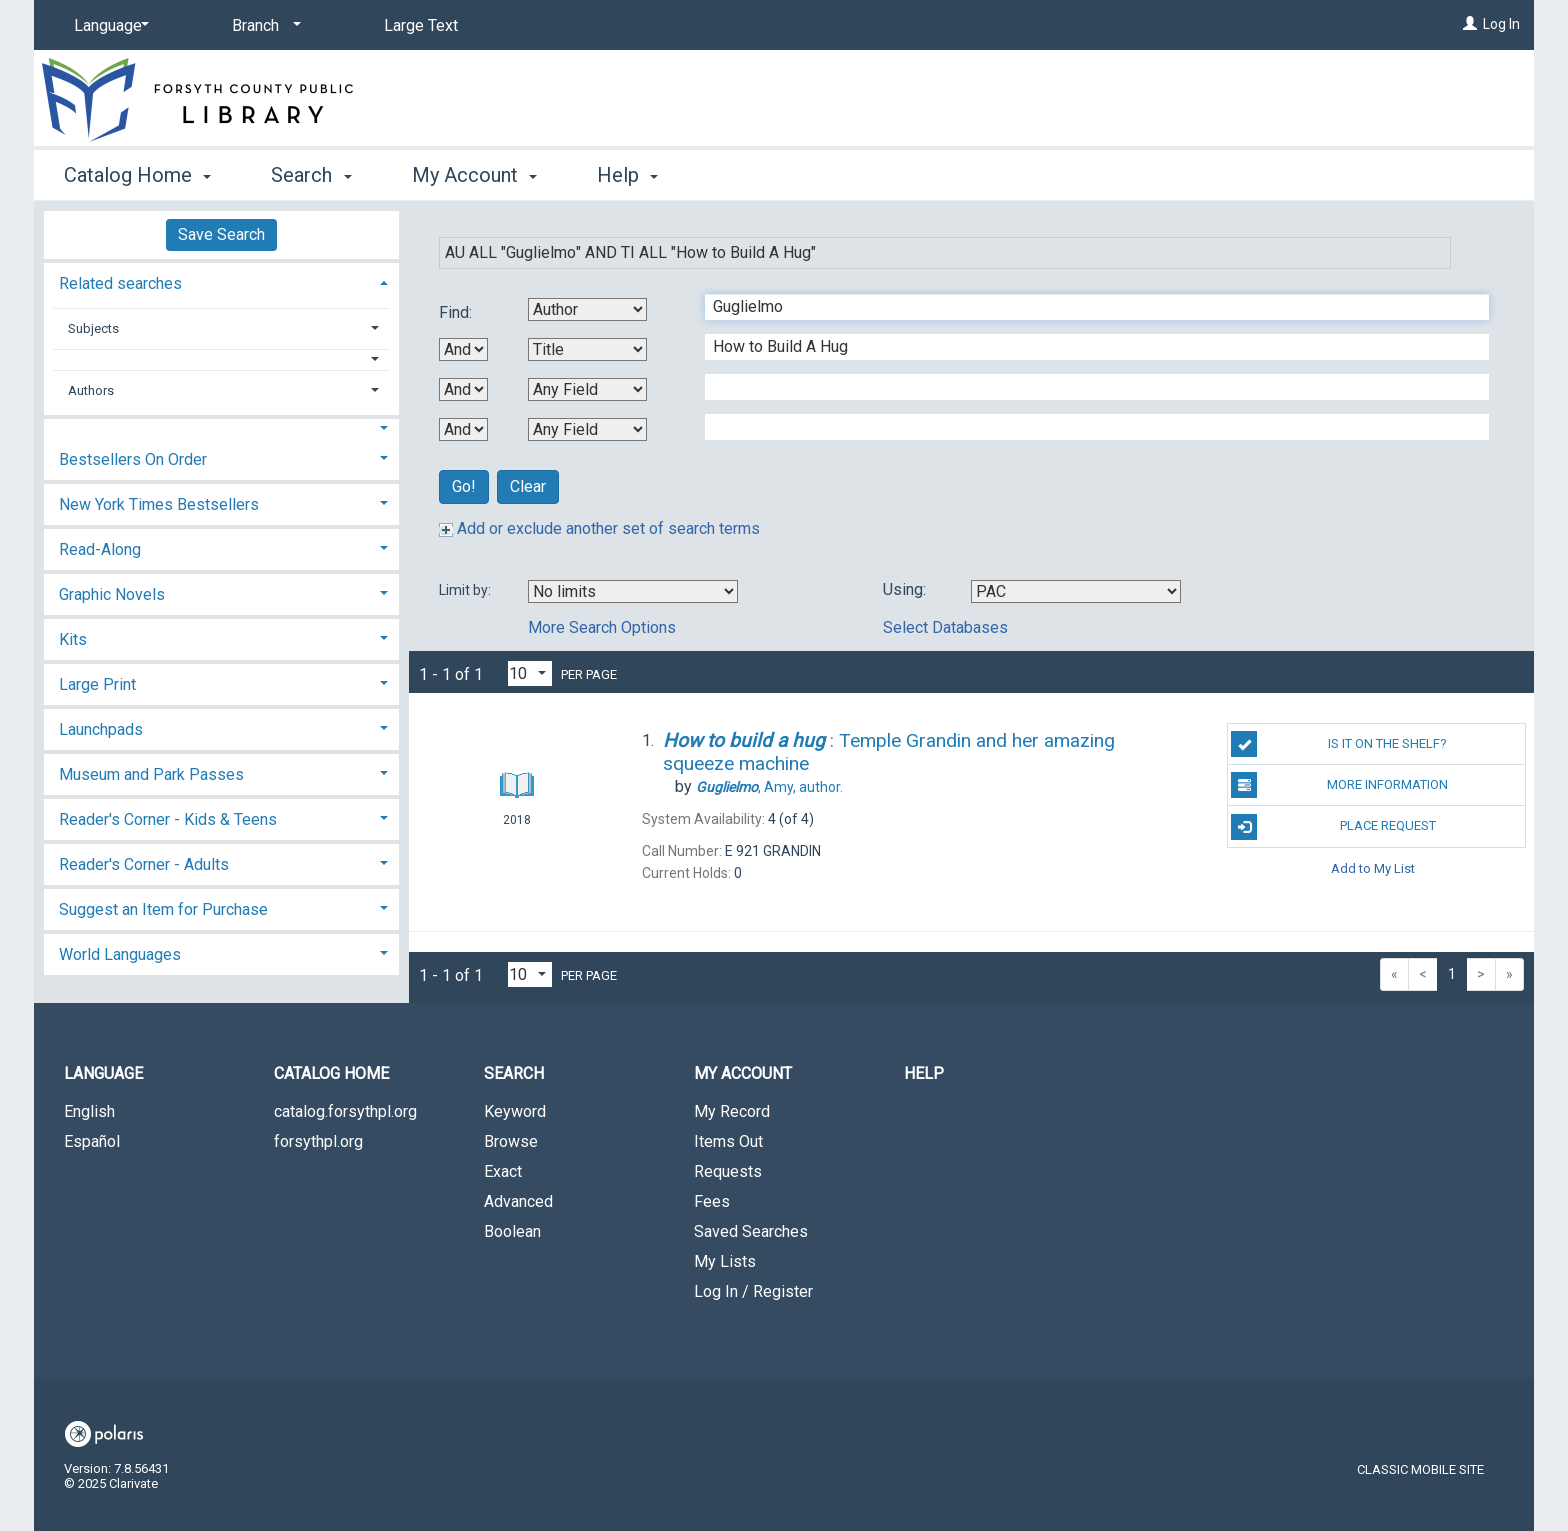 This screenshot has width=1568, height=1531. I want to click on Is it on the shelf?, so click(1339, 744).